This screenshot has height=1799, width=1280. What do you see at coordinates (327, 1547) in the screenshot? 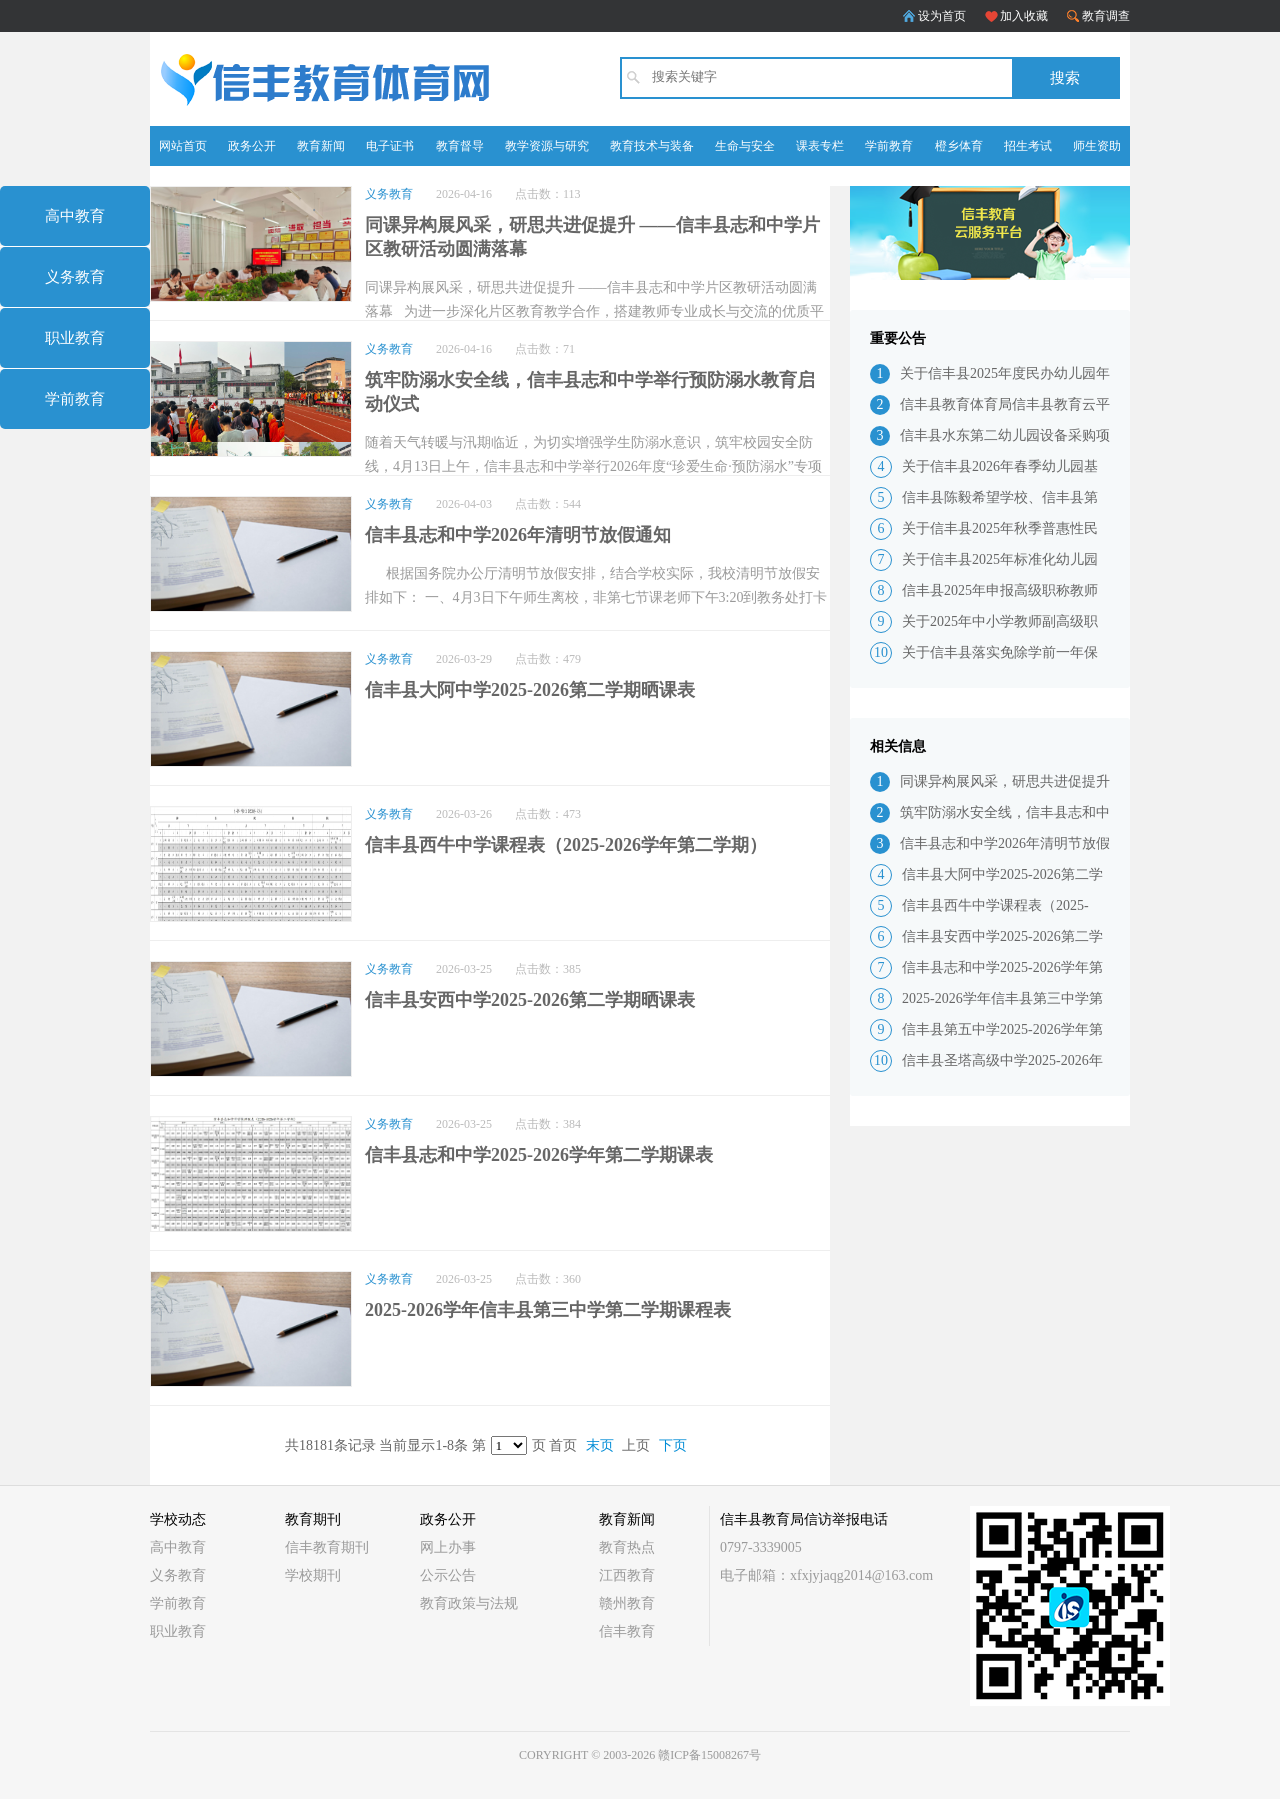
I see `信丰教育期刊` at bounding box center [327, 1547].